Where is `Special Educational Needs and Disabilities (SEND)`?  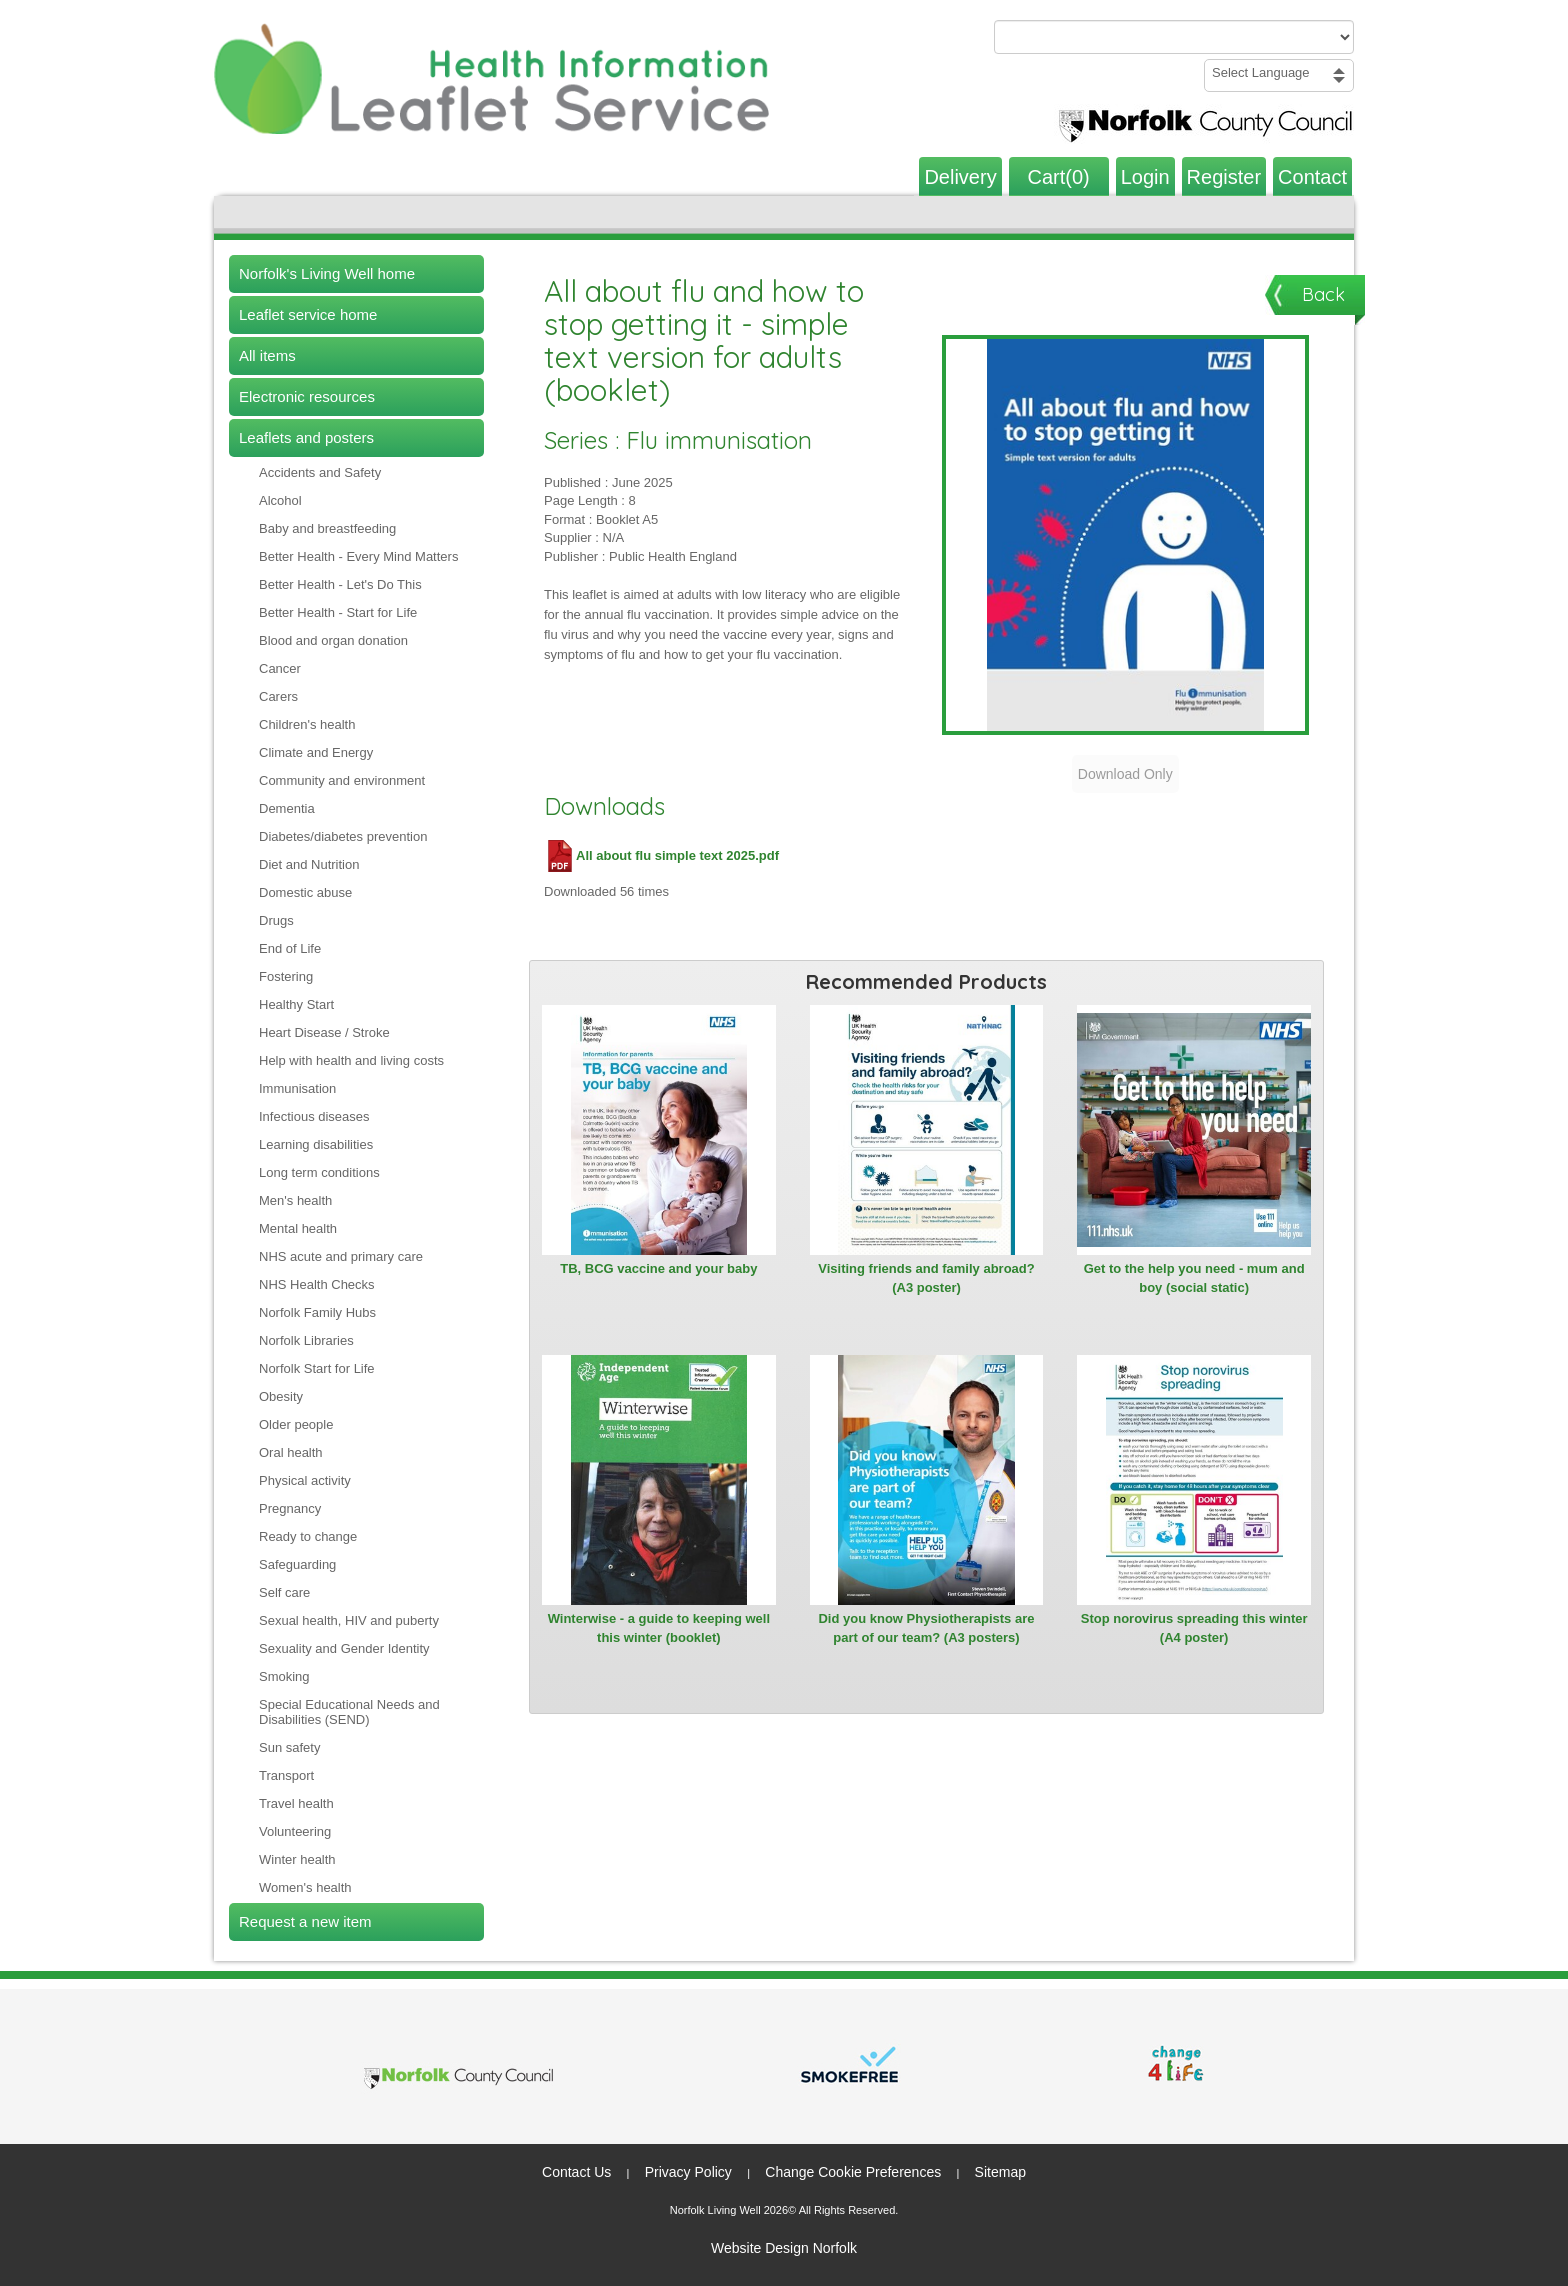 Special Educational Needs and Disabilities (SEND) is located at coordinates (349, 1712).